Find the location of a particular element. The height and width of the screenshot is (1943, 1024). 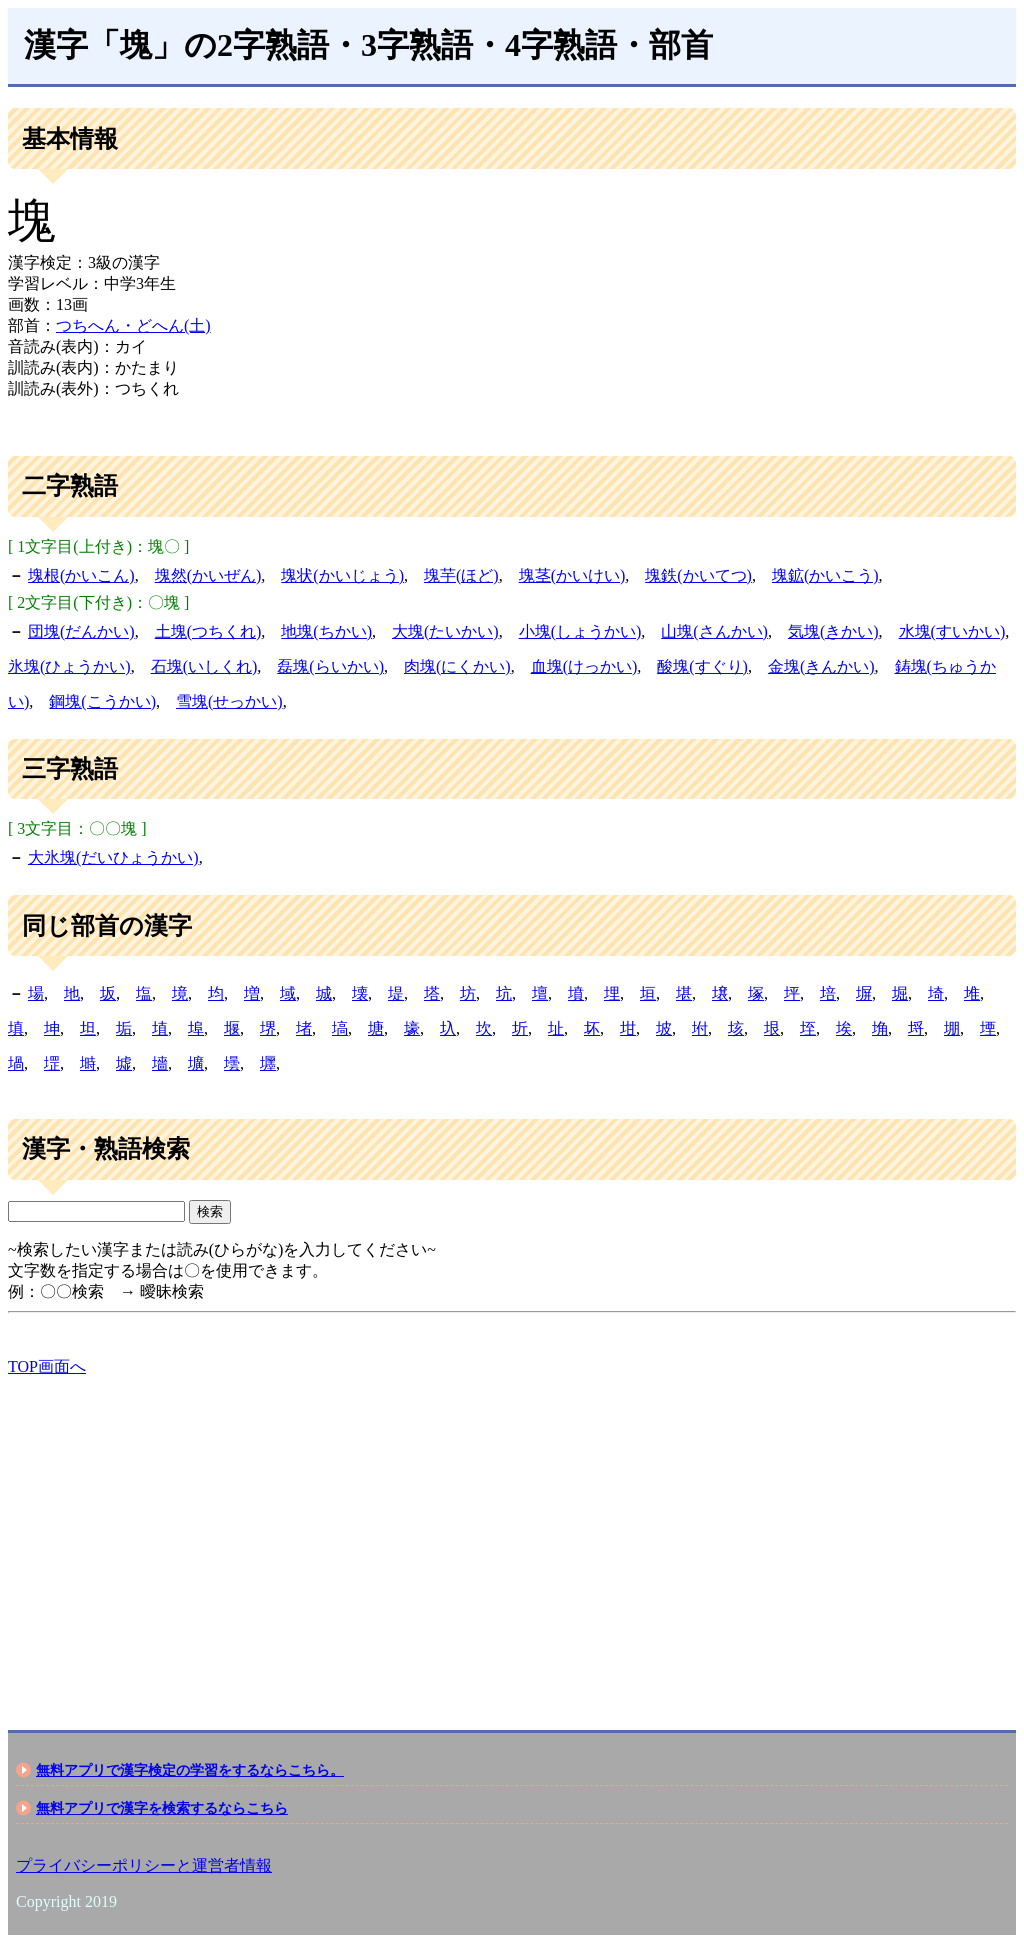

山塊(さんかい) is located at coordinates (714, 631).